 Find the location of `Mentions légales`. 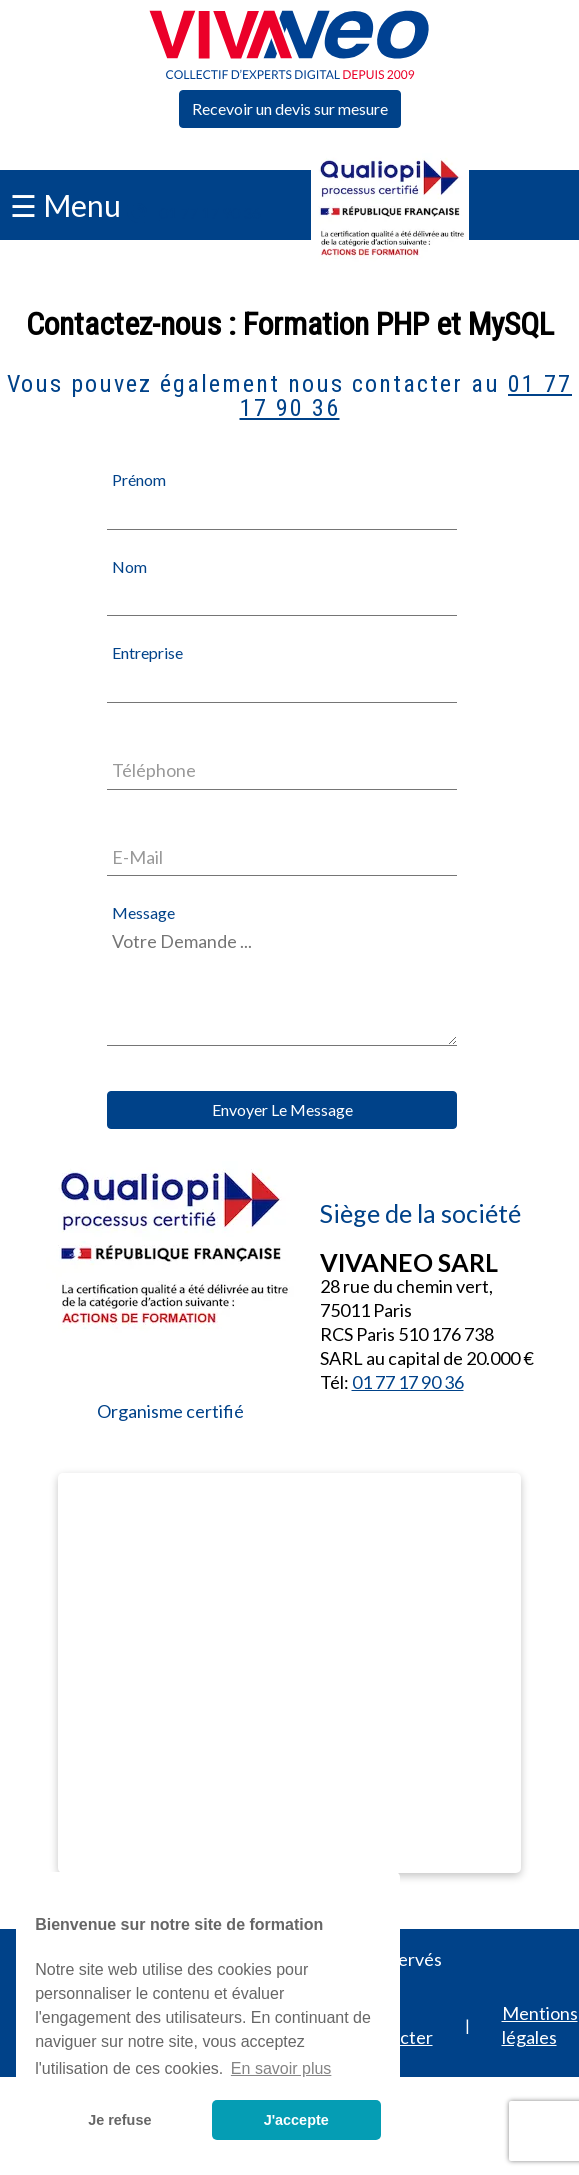

Mentions légales is located at coordinates (540, 2025).